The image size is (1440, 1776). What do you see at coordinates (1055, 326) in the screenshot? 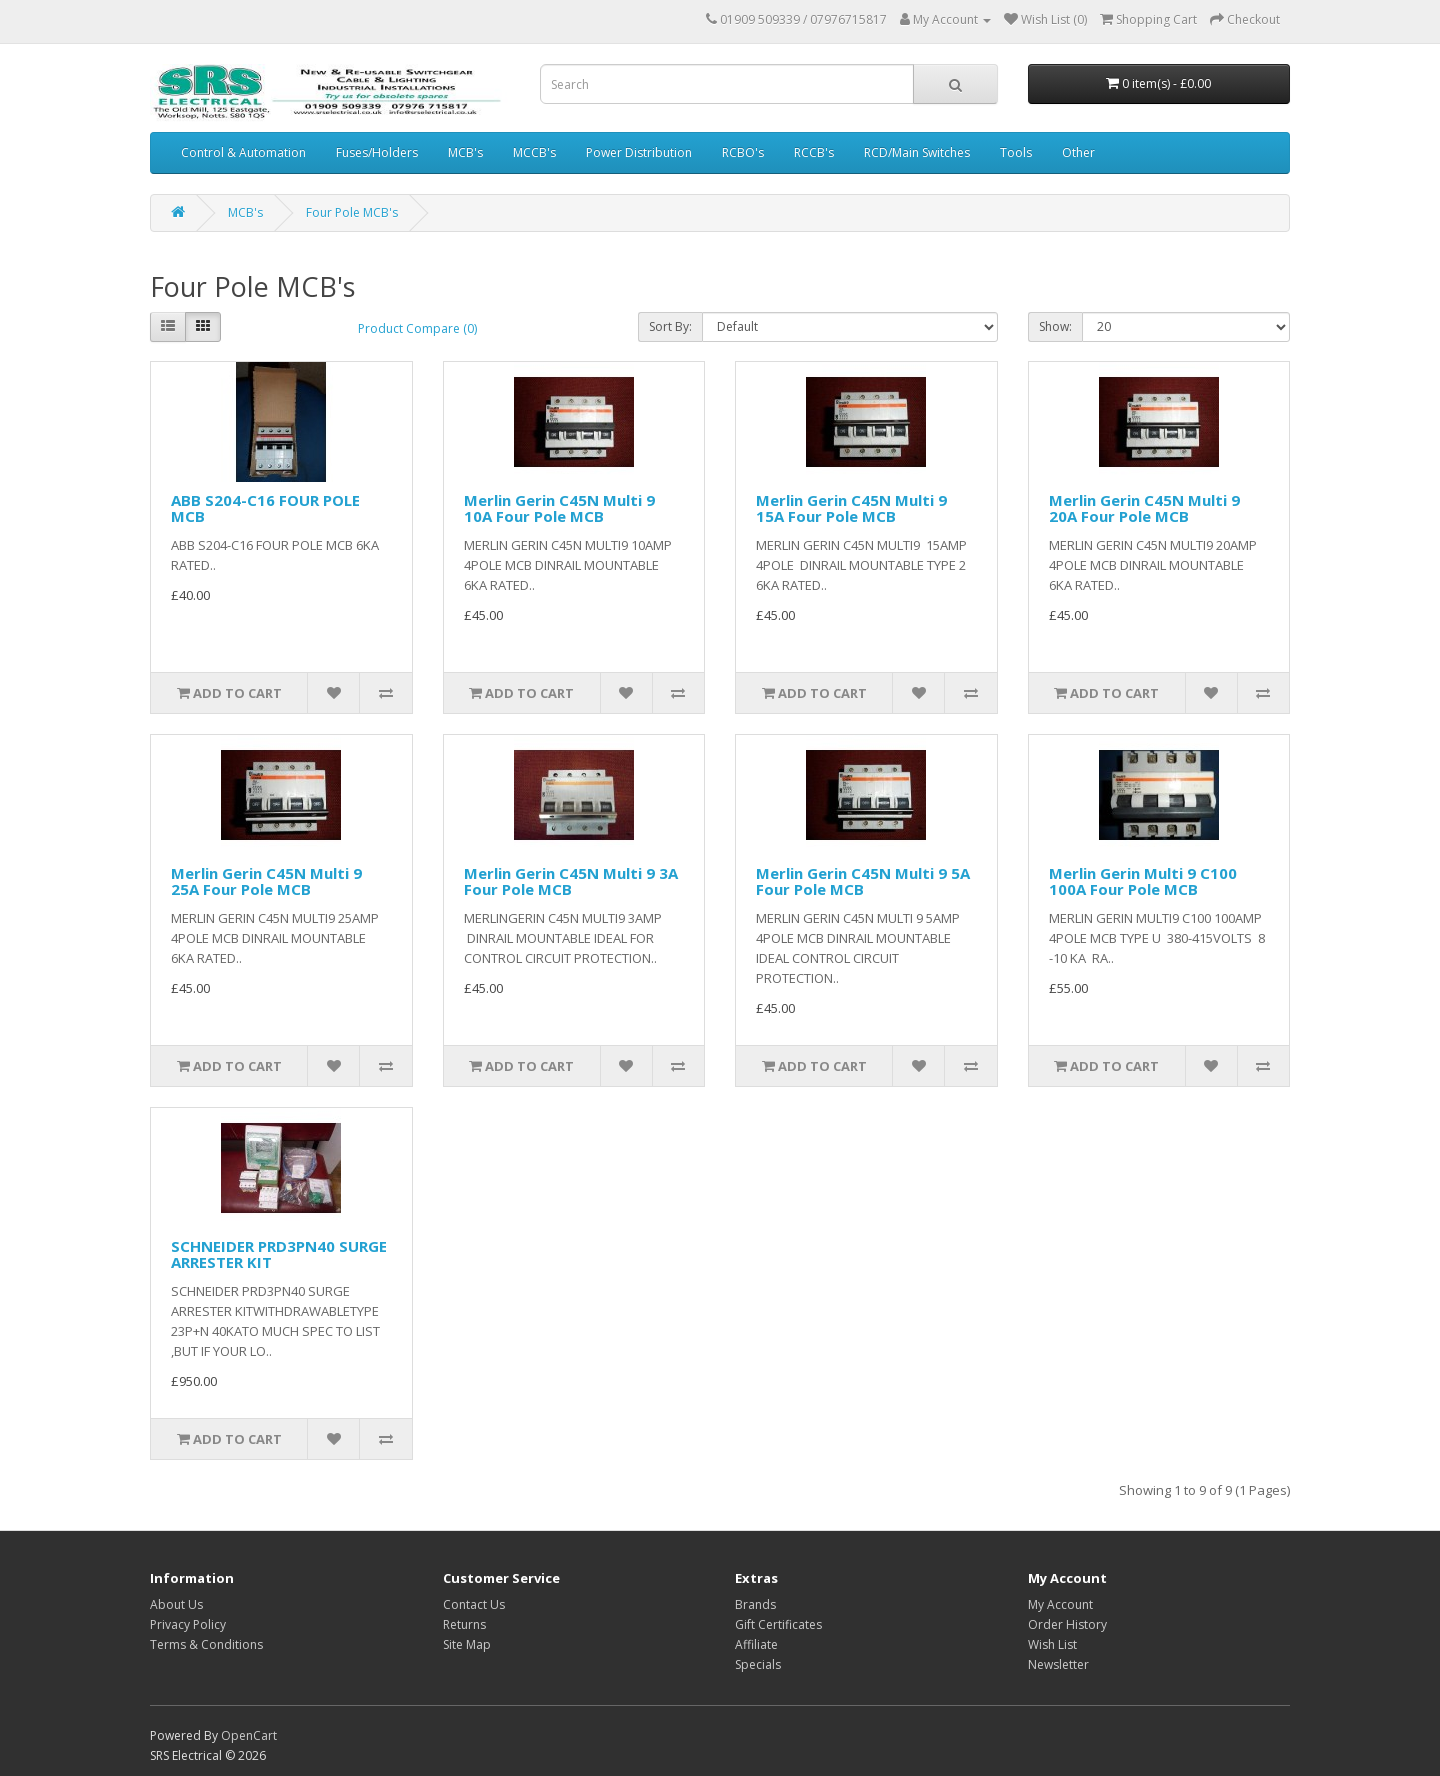
I see `Show:` at bounding box center [1055, 326].